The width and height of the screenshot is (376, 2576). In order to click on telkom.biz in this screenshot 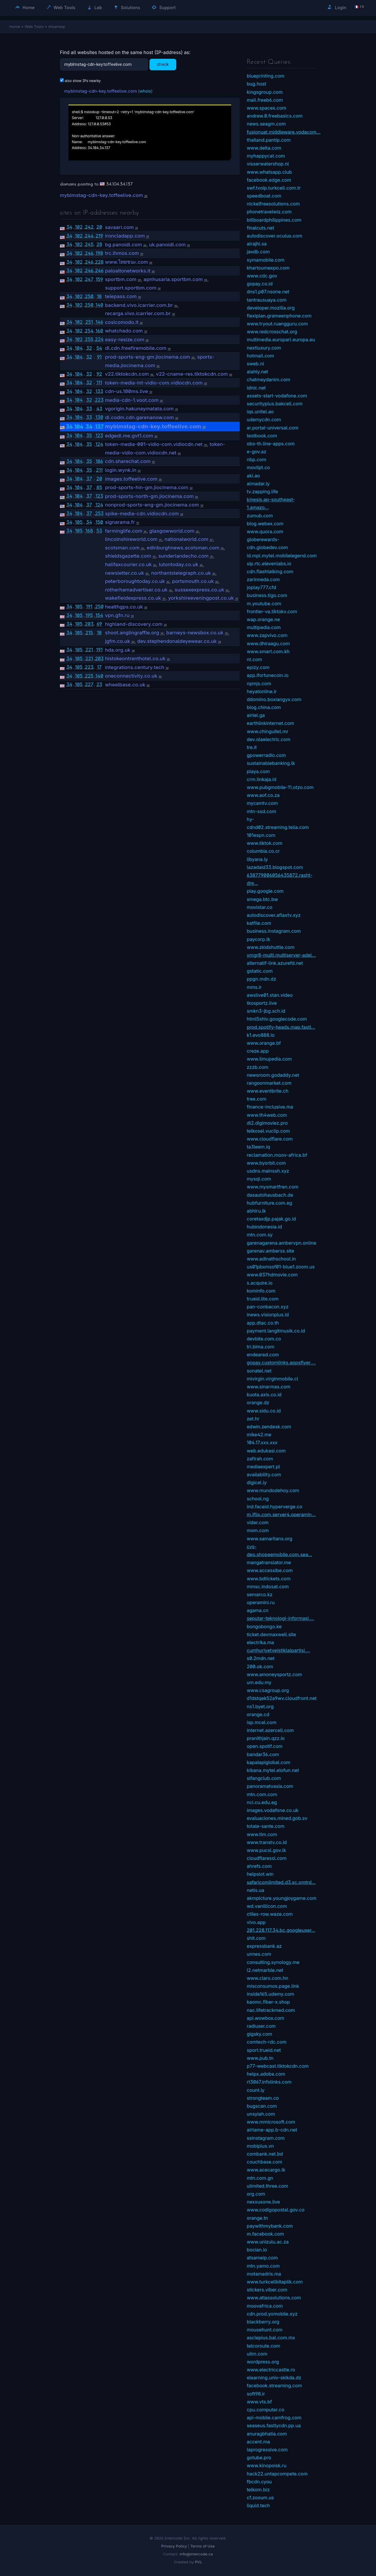, I will do `click(258, 2490)`.